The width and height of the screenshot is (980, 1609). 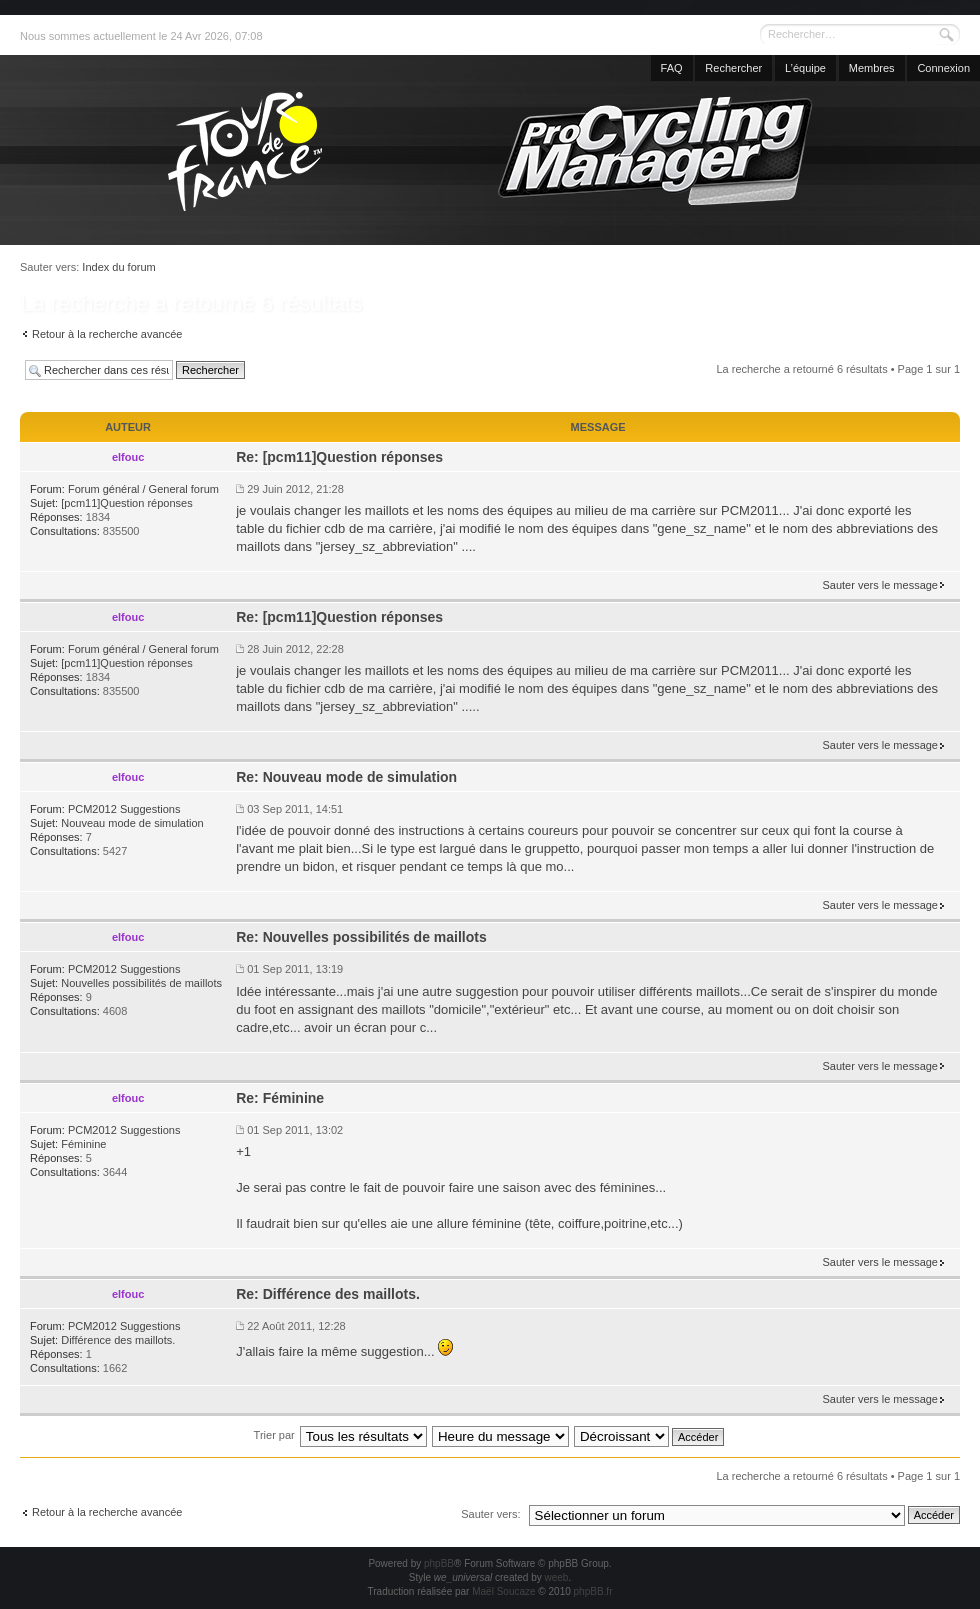 What do you see at coordinates (439, 1563) in the screenshot?
I see `phpBB` at bounding box center [439, 1563].